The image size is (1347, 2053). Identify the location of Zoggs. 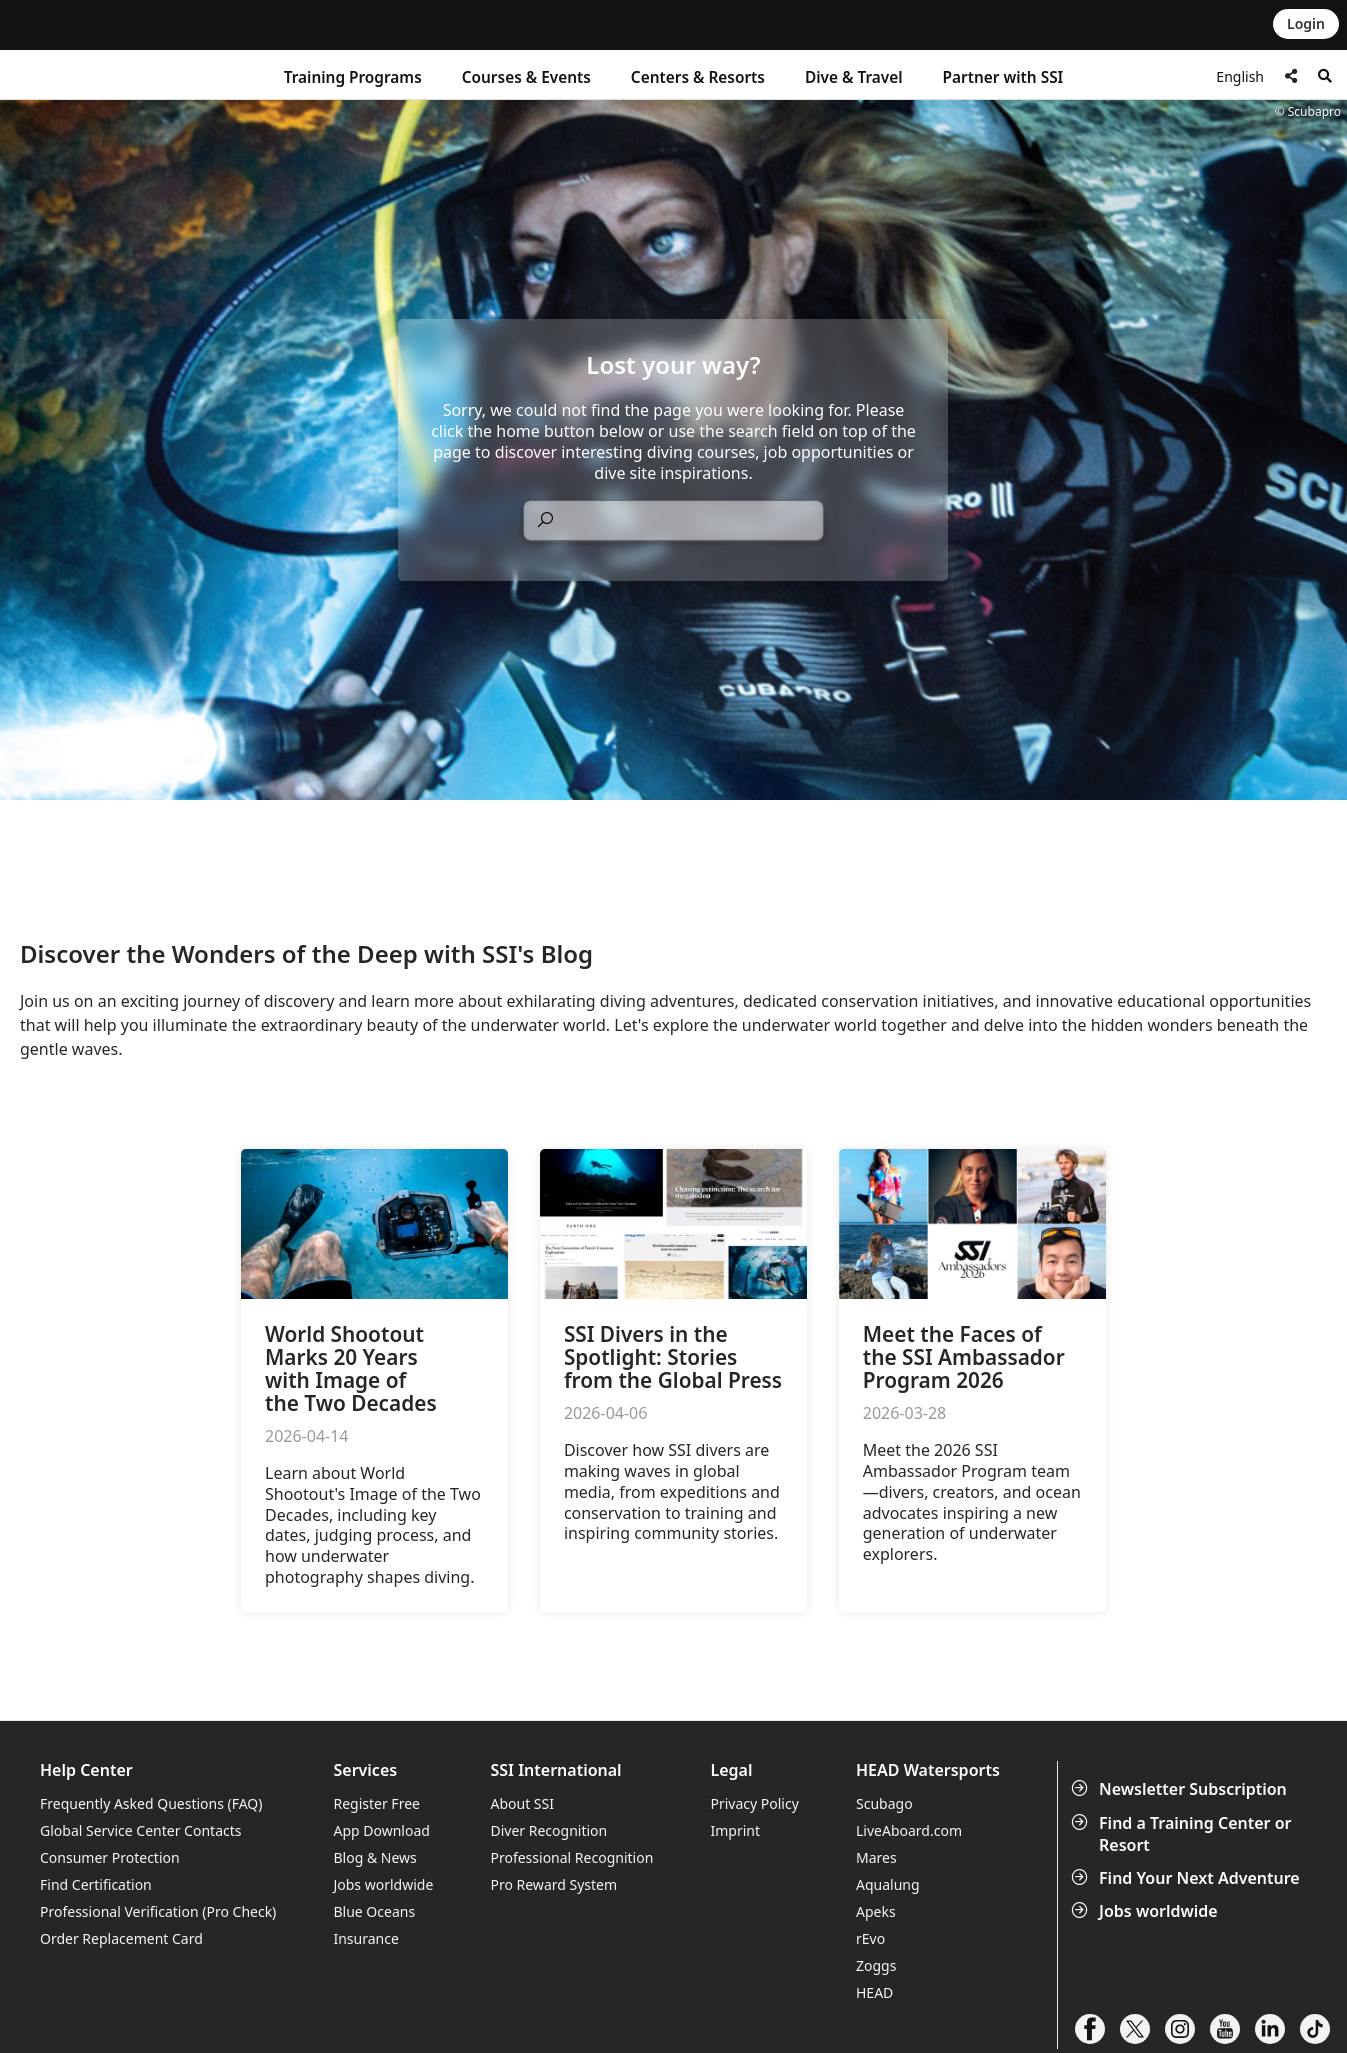
(876, 1965).